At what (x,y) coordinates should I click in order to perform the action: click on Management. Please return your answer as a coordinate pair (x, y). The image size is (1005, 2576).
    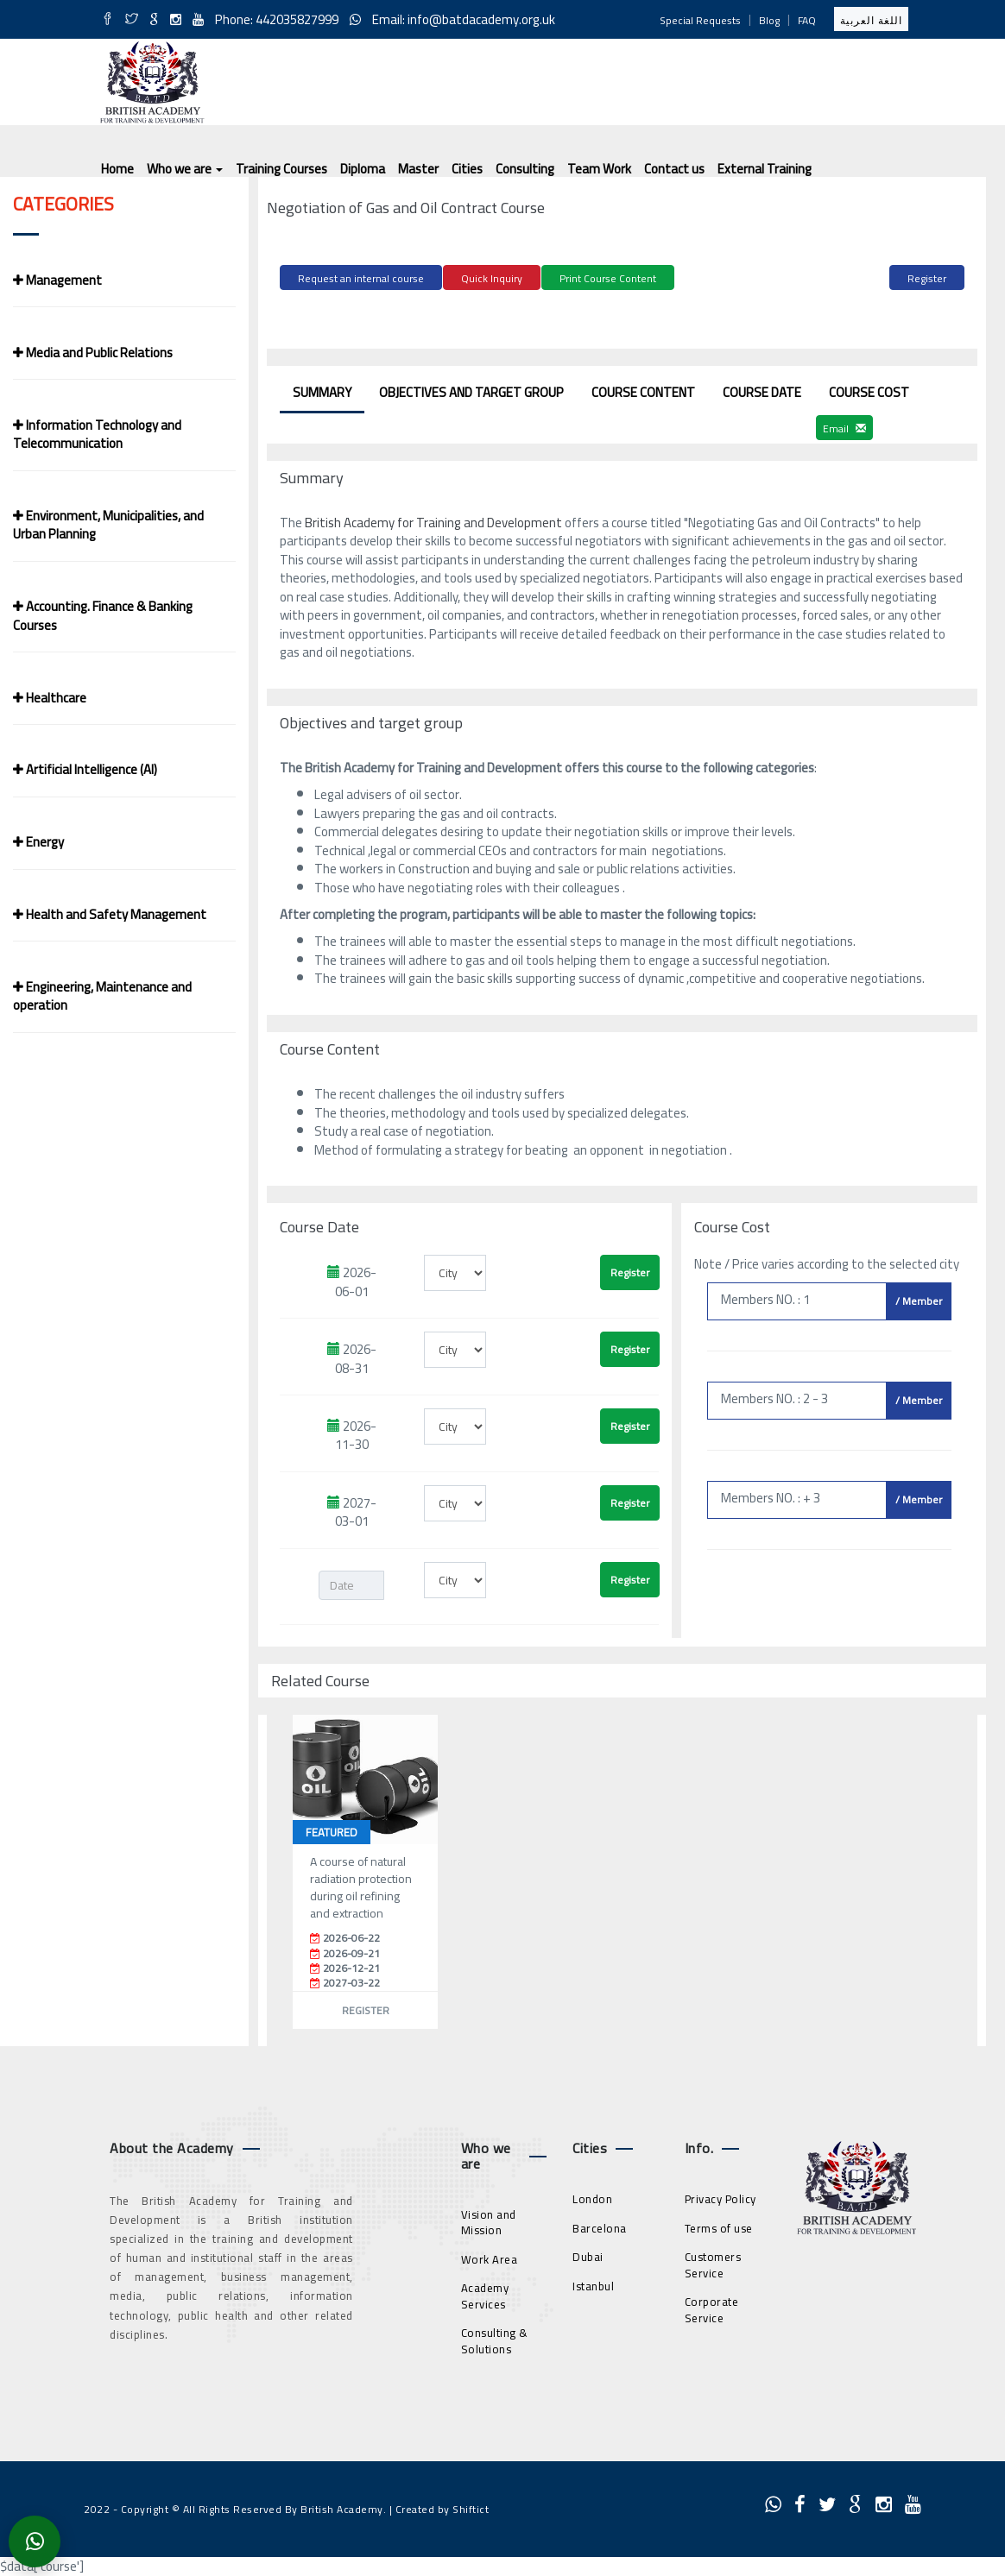
    Looking at the image, I should click on (57, 280).